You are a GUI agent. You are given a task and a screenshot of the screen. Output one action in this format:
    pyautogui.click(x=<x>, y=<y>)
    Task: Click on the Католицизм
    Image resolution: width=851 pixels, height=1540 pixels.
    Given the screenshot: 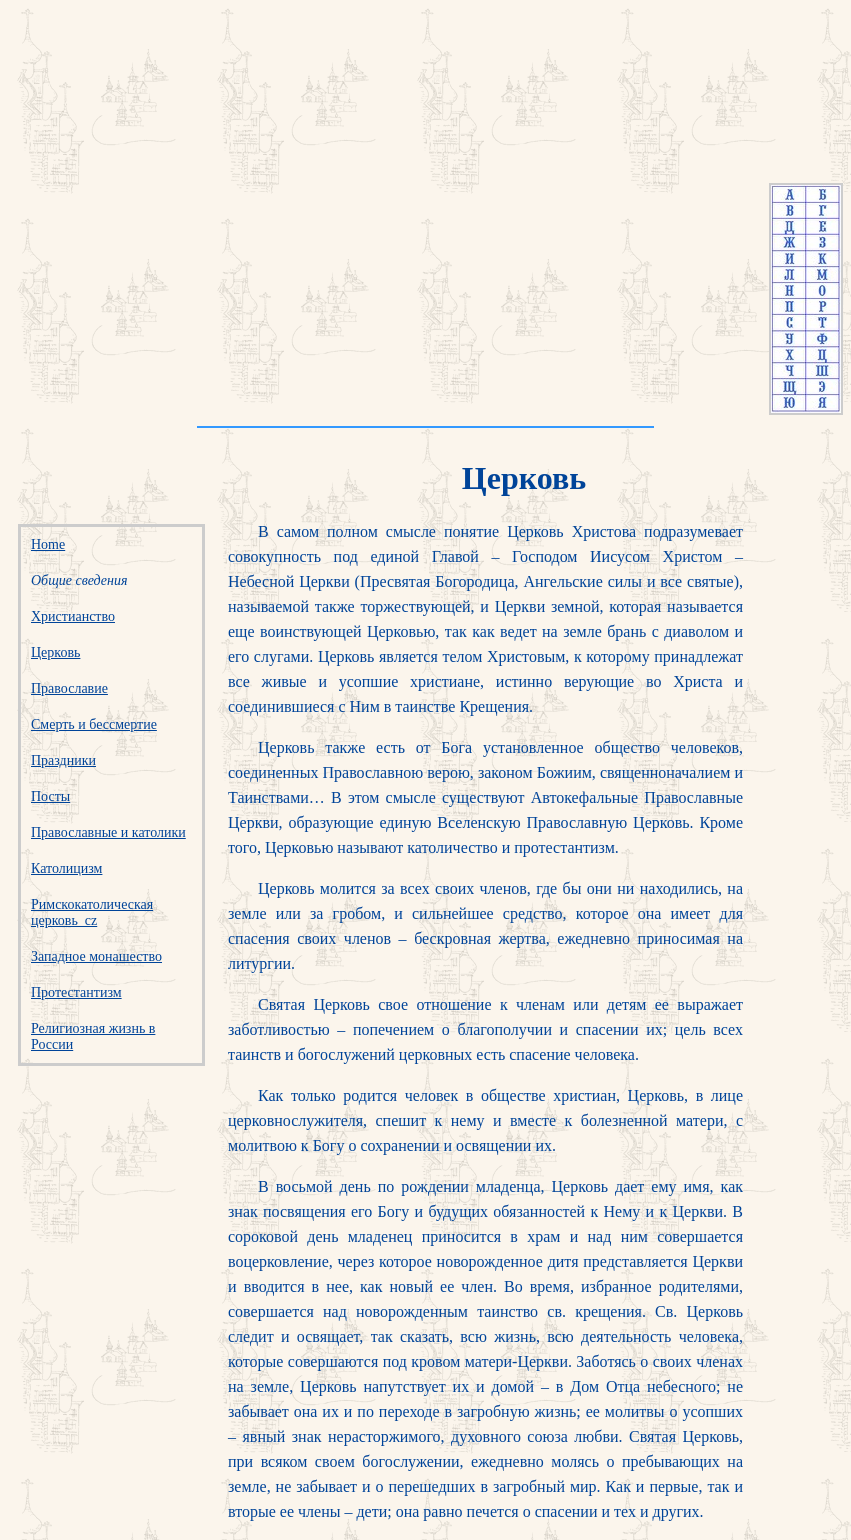 What is the action you would take?
    pyautogui.click(x=66, y=868)
    